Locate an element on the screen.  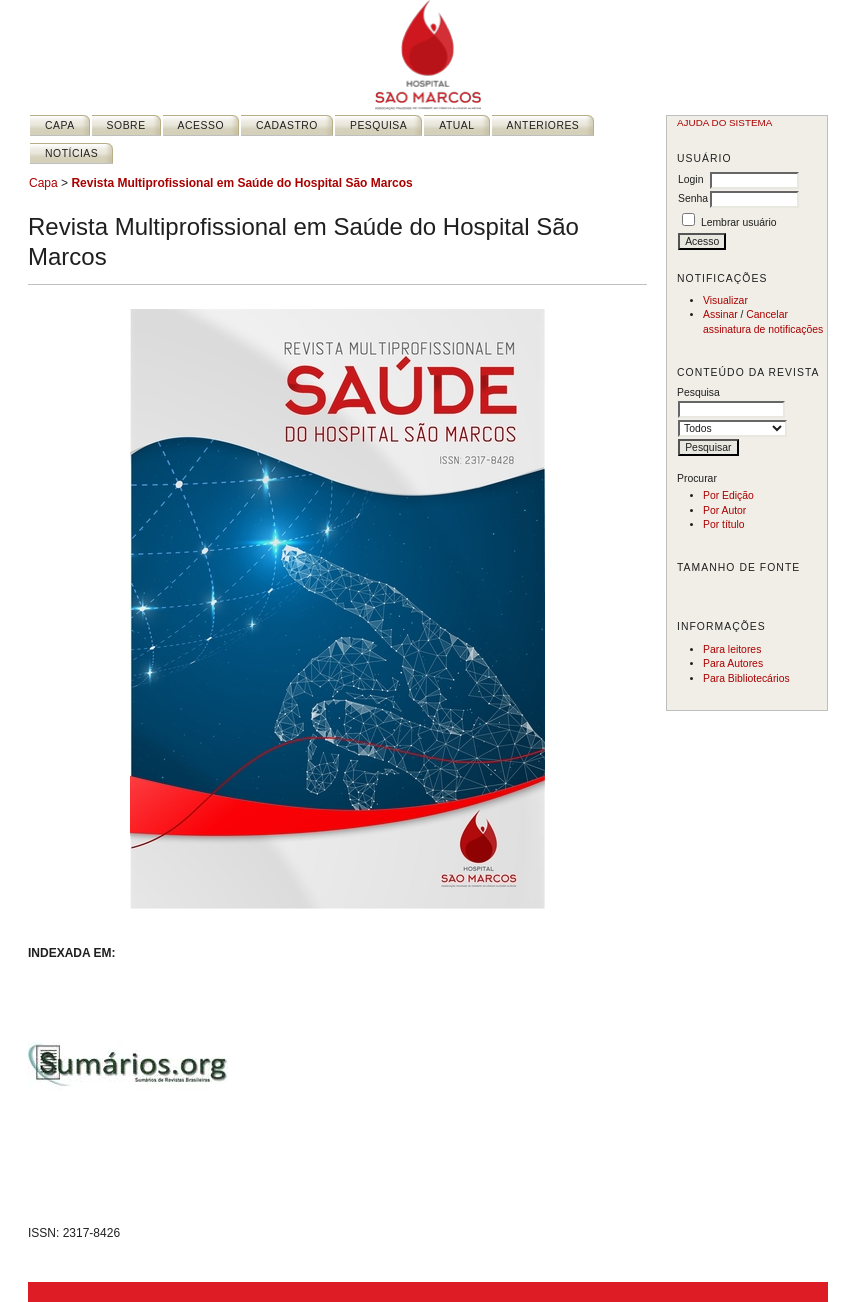
Assinar is located at coordinates (720, 314).